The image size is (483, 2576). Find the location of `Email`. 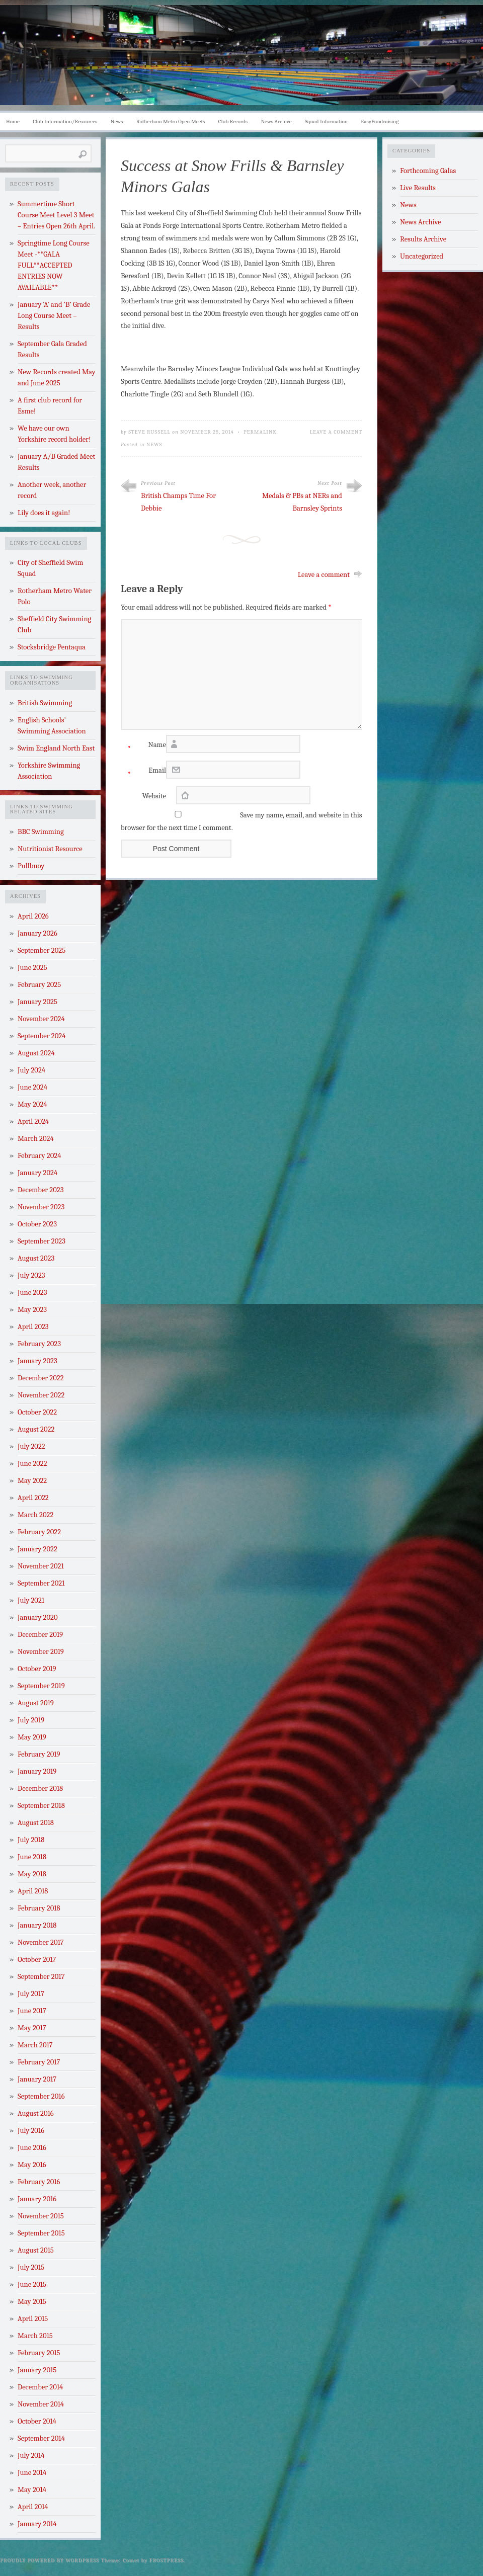

Email is located at coordinates (143, 773).